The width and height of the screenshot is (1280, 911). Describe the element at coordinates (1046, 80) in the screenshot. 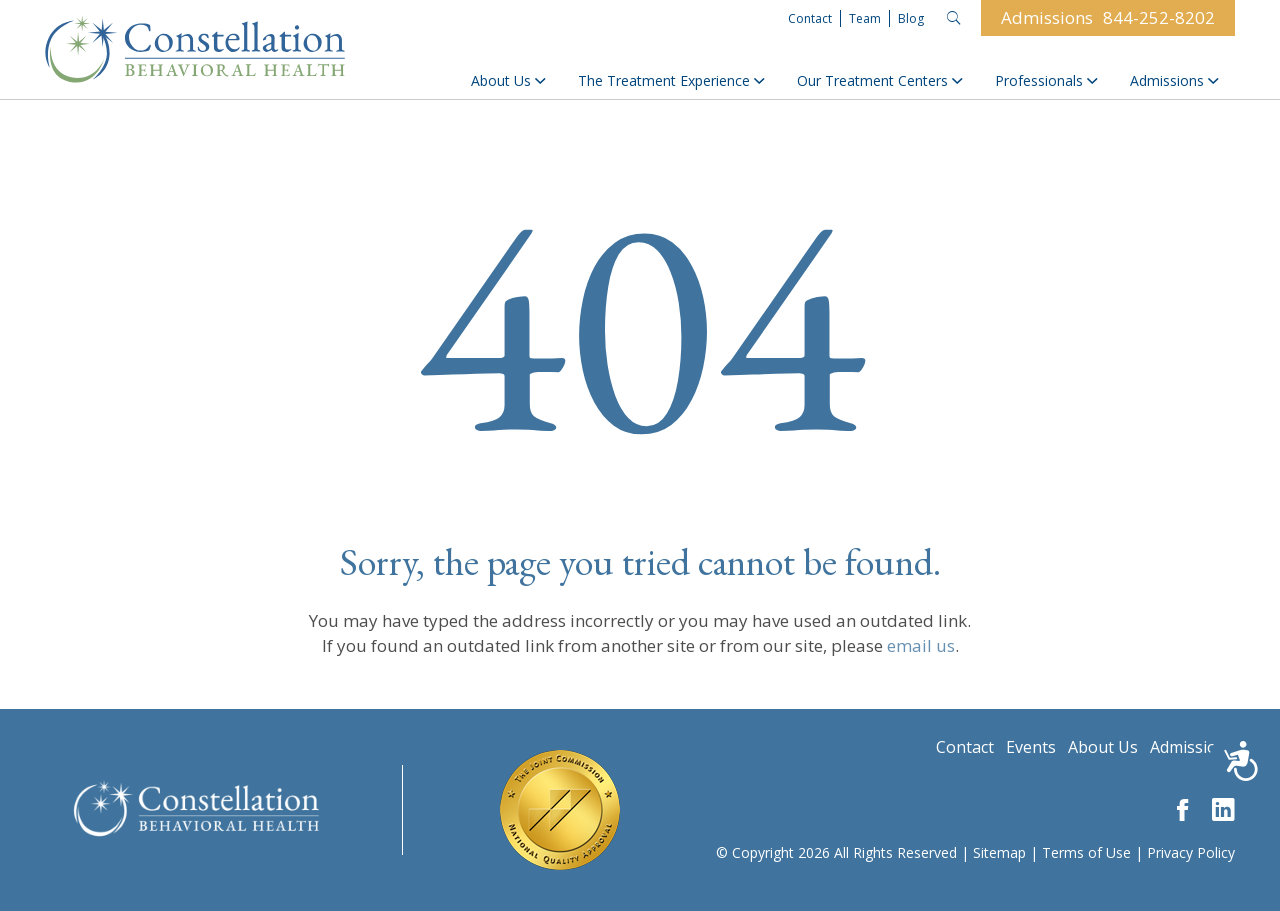

I see `Professionals` at that location.